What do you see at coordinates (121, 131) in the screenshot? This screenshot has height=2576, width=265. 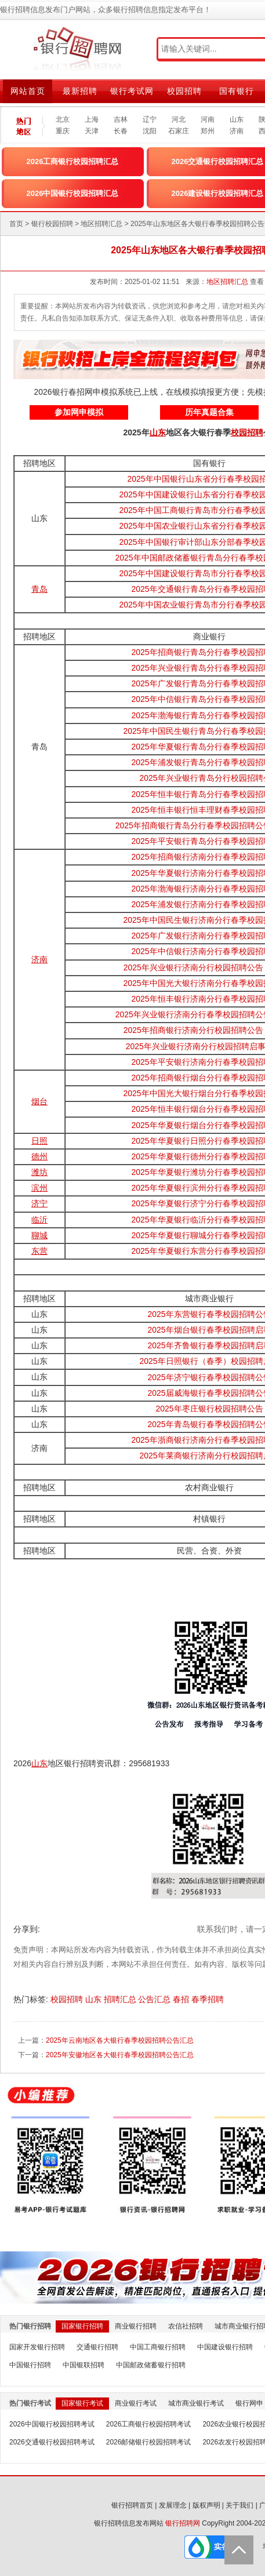 I see `长春` at bounding box center [121, 131].